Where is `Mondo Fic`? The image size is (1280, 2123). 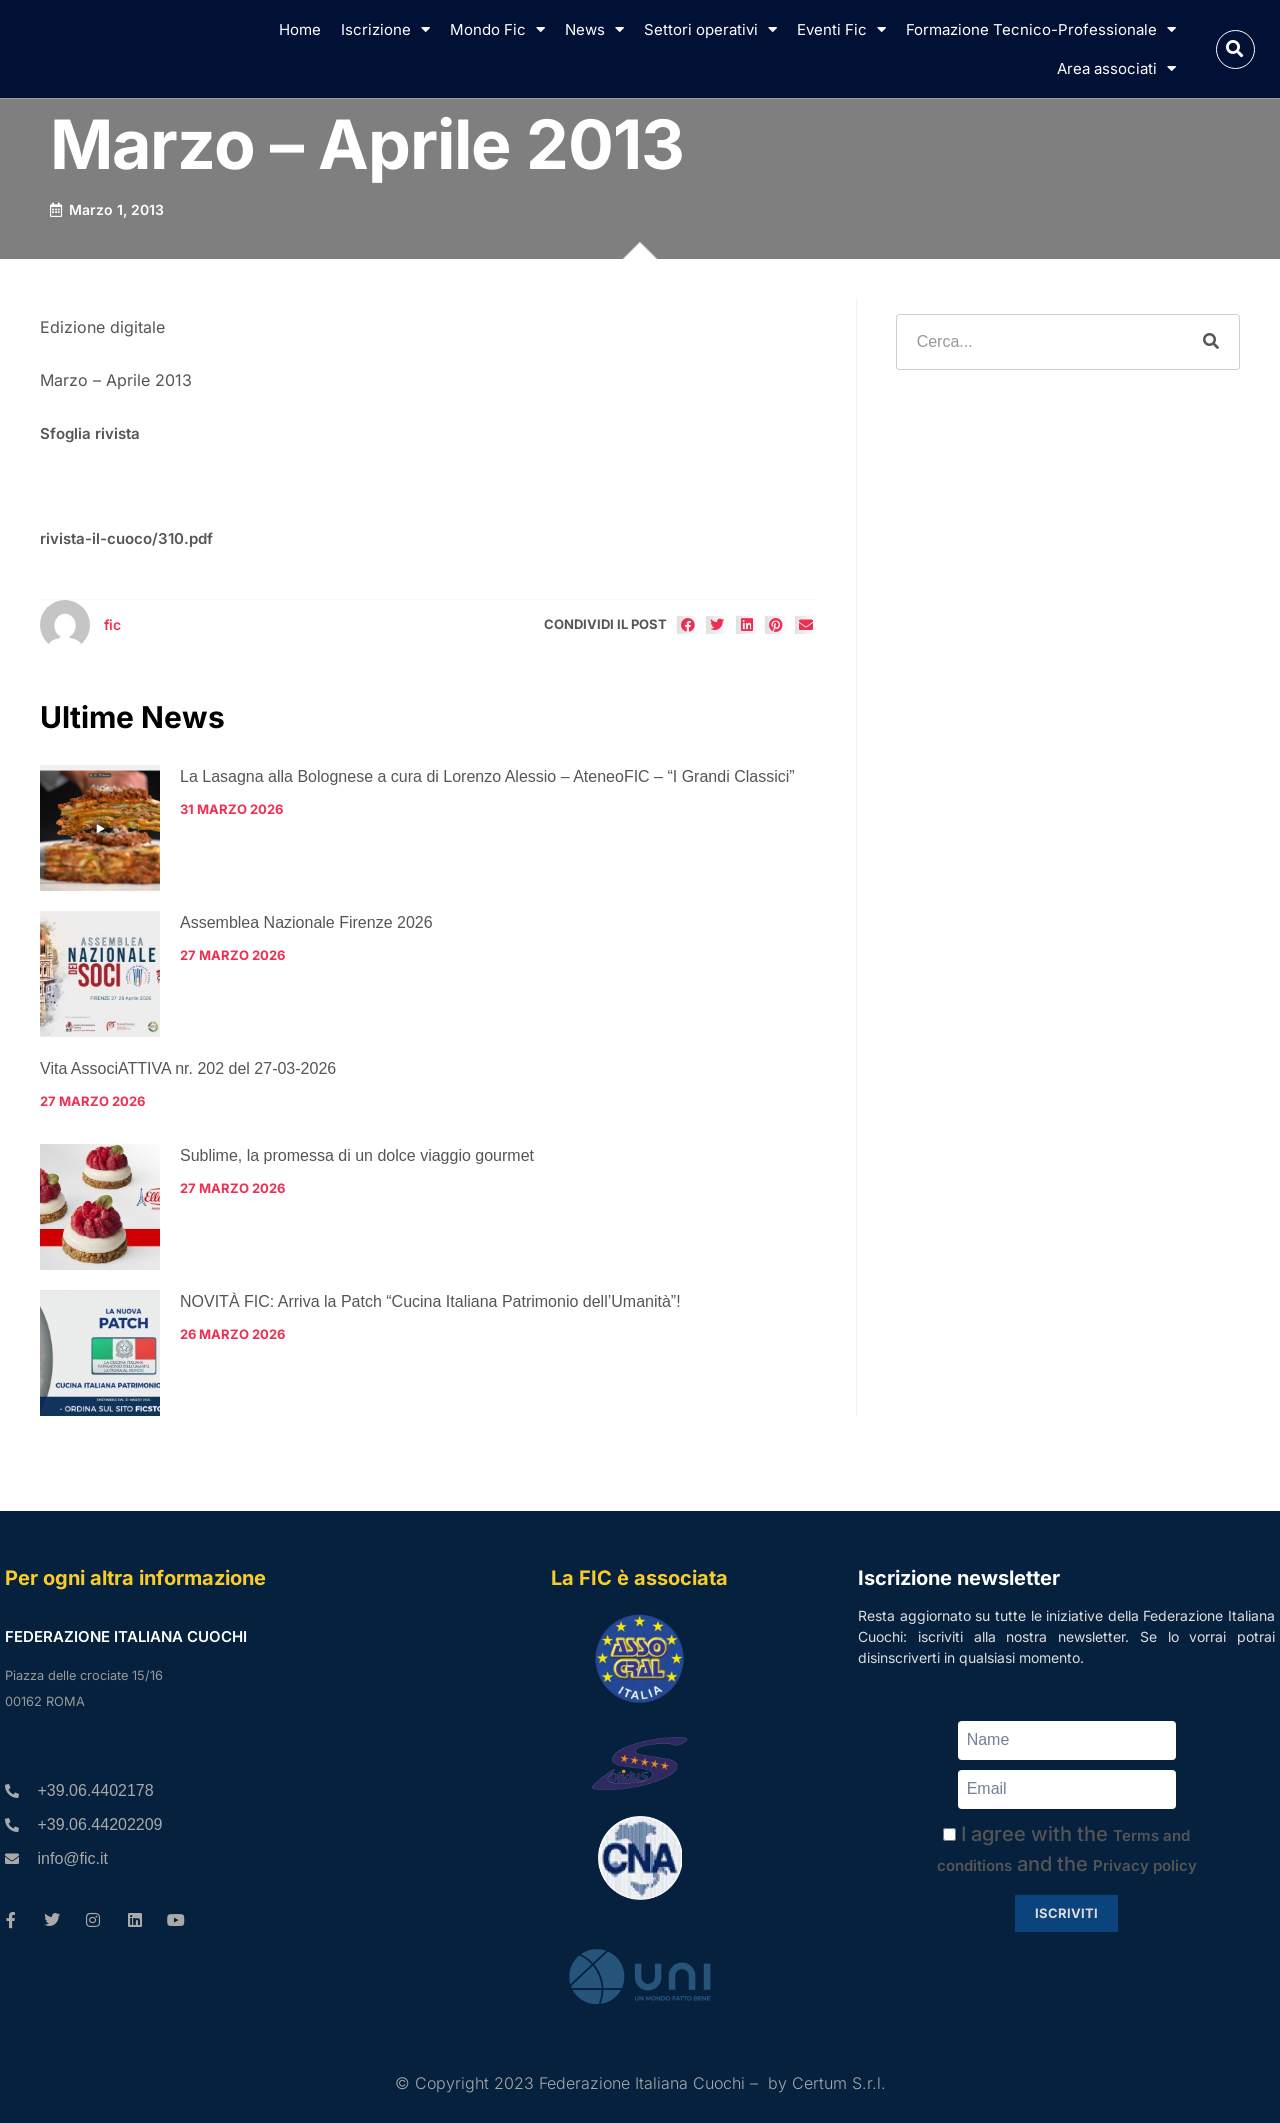 Mondo Fic is located at coordinates (497, 29).